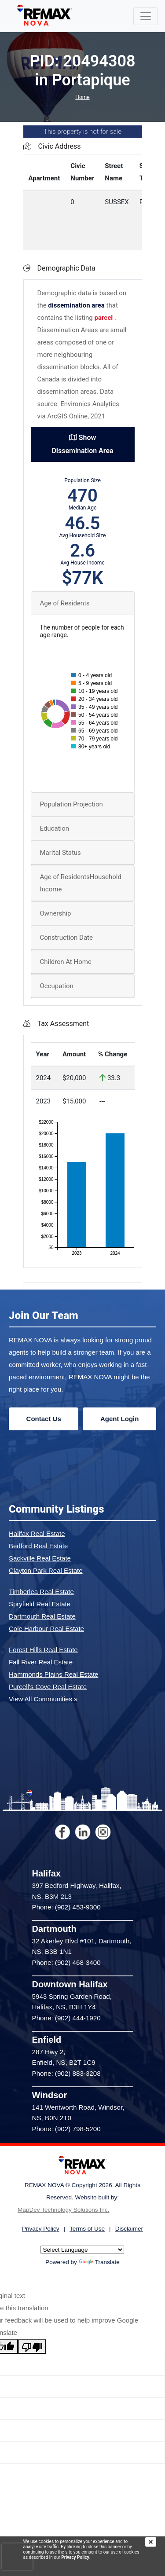 The height and width of the screenshot is (2576, 165). What do you see at coordinates (43, 1418) in the screenshot?
I see `Contact Us` at bounding box center [43, 1418].